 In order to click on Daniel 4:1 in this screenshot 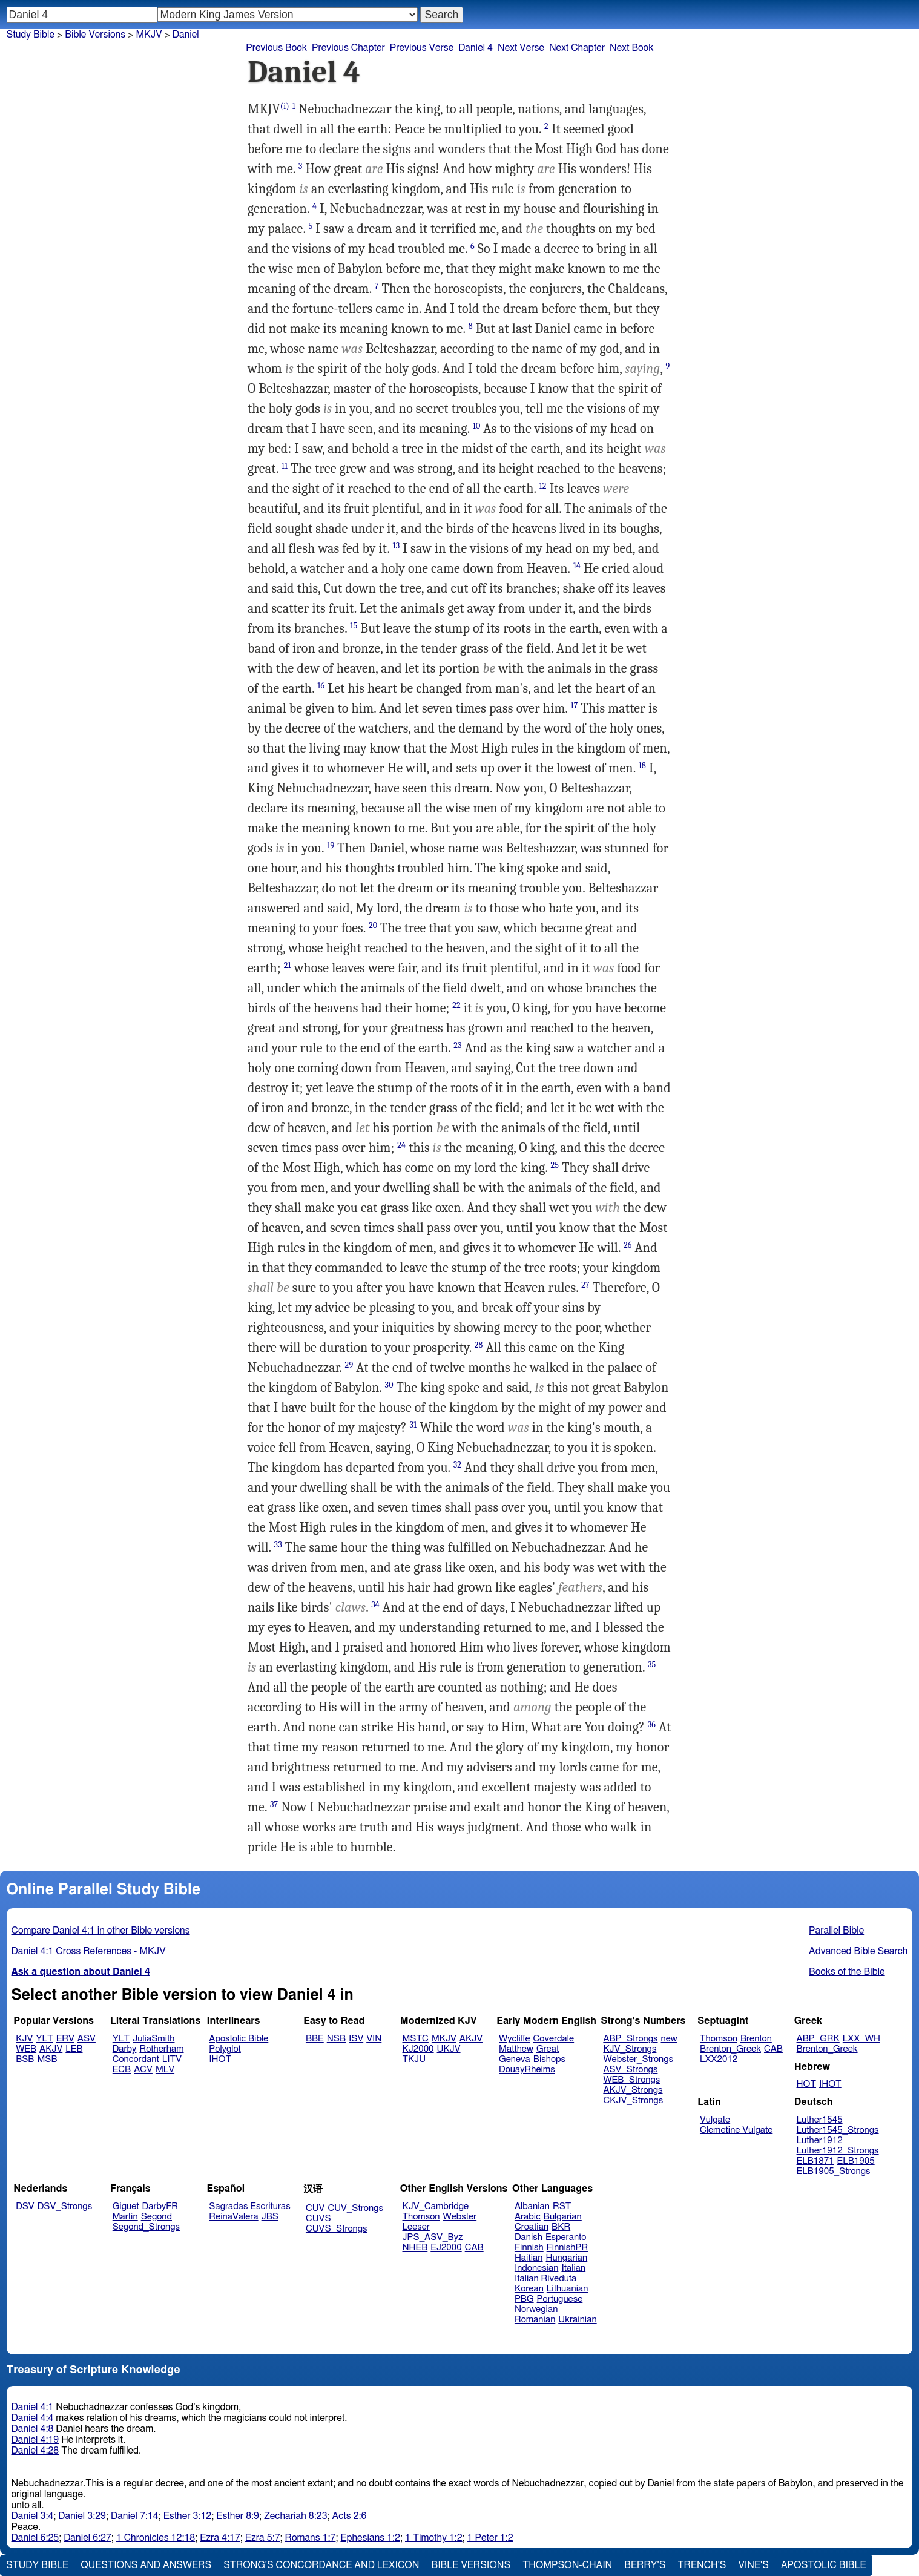, I will do `click(33, 2407)`.